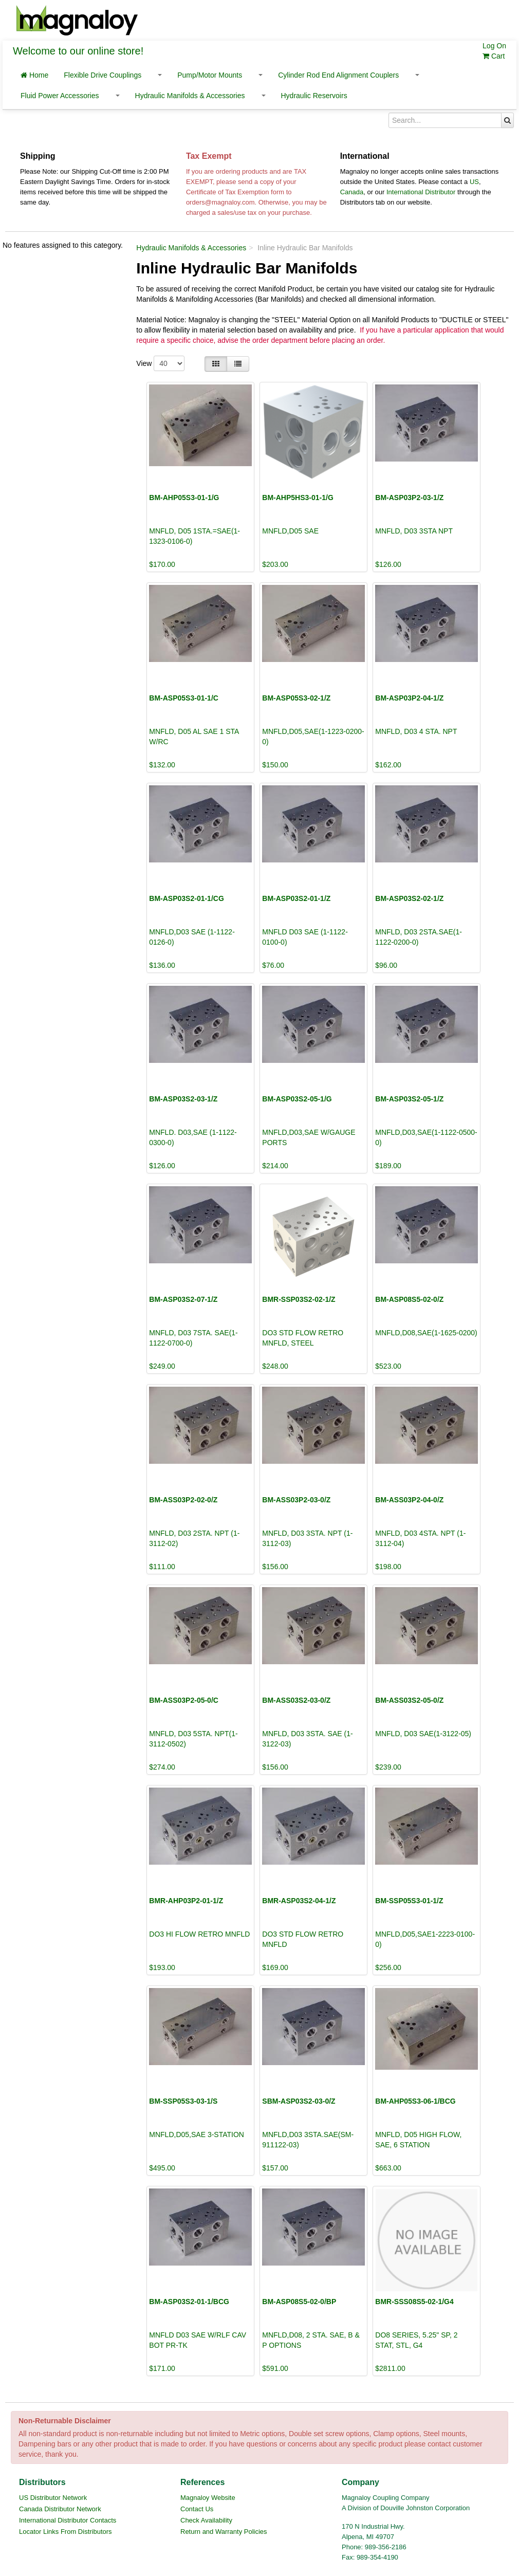 The image size is (519, 2576). What do you see at coordinates (420, 192) in the screenshot?
I see `International Distributor` at bounding box center [420, 192].